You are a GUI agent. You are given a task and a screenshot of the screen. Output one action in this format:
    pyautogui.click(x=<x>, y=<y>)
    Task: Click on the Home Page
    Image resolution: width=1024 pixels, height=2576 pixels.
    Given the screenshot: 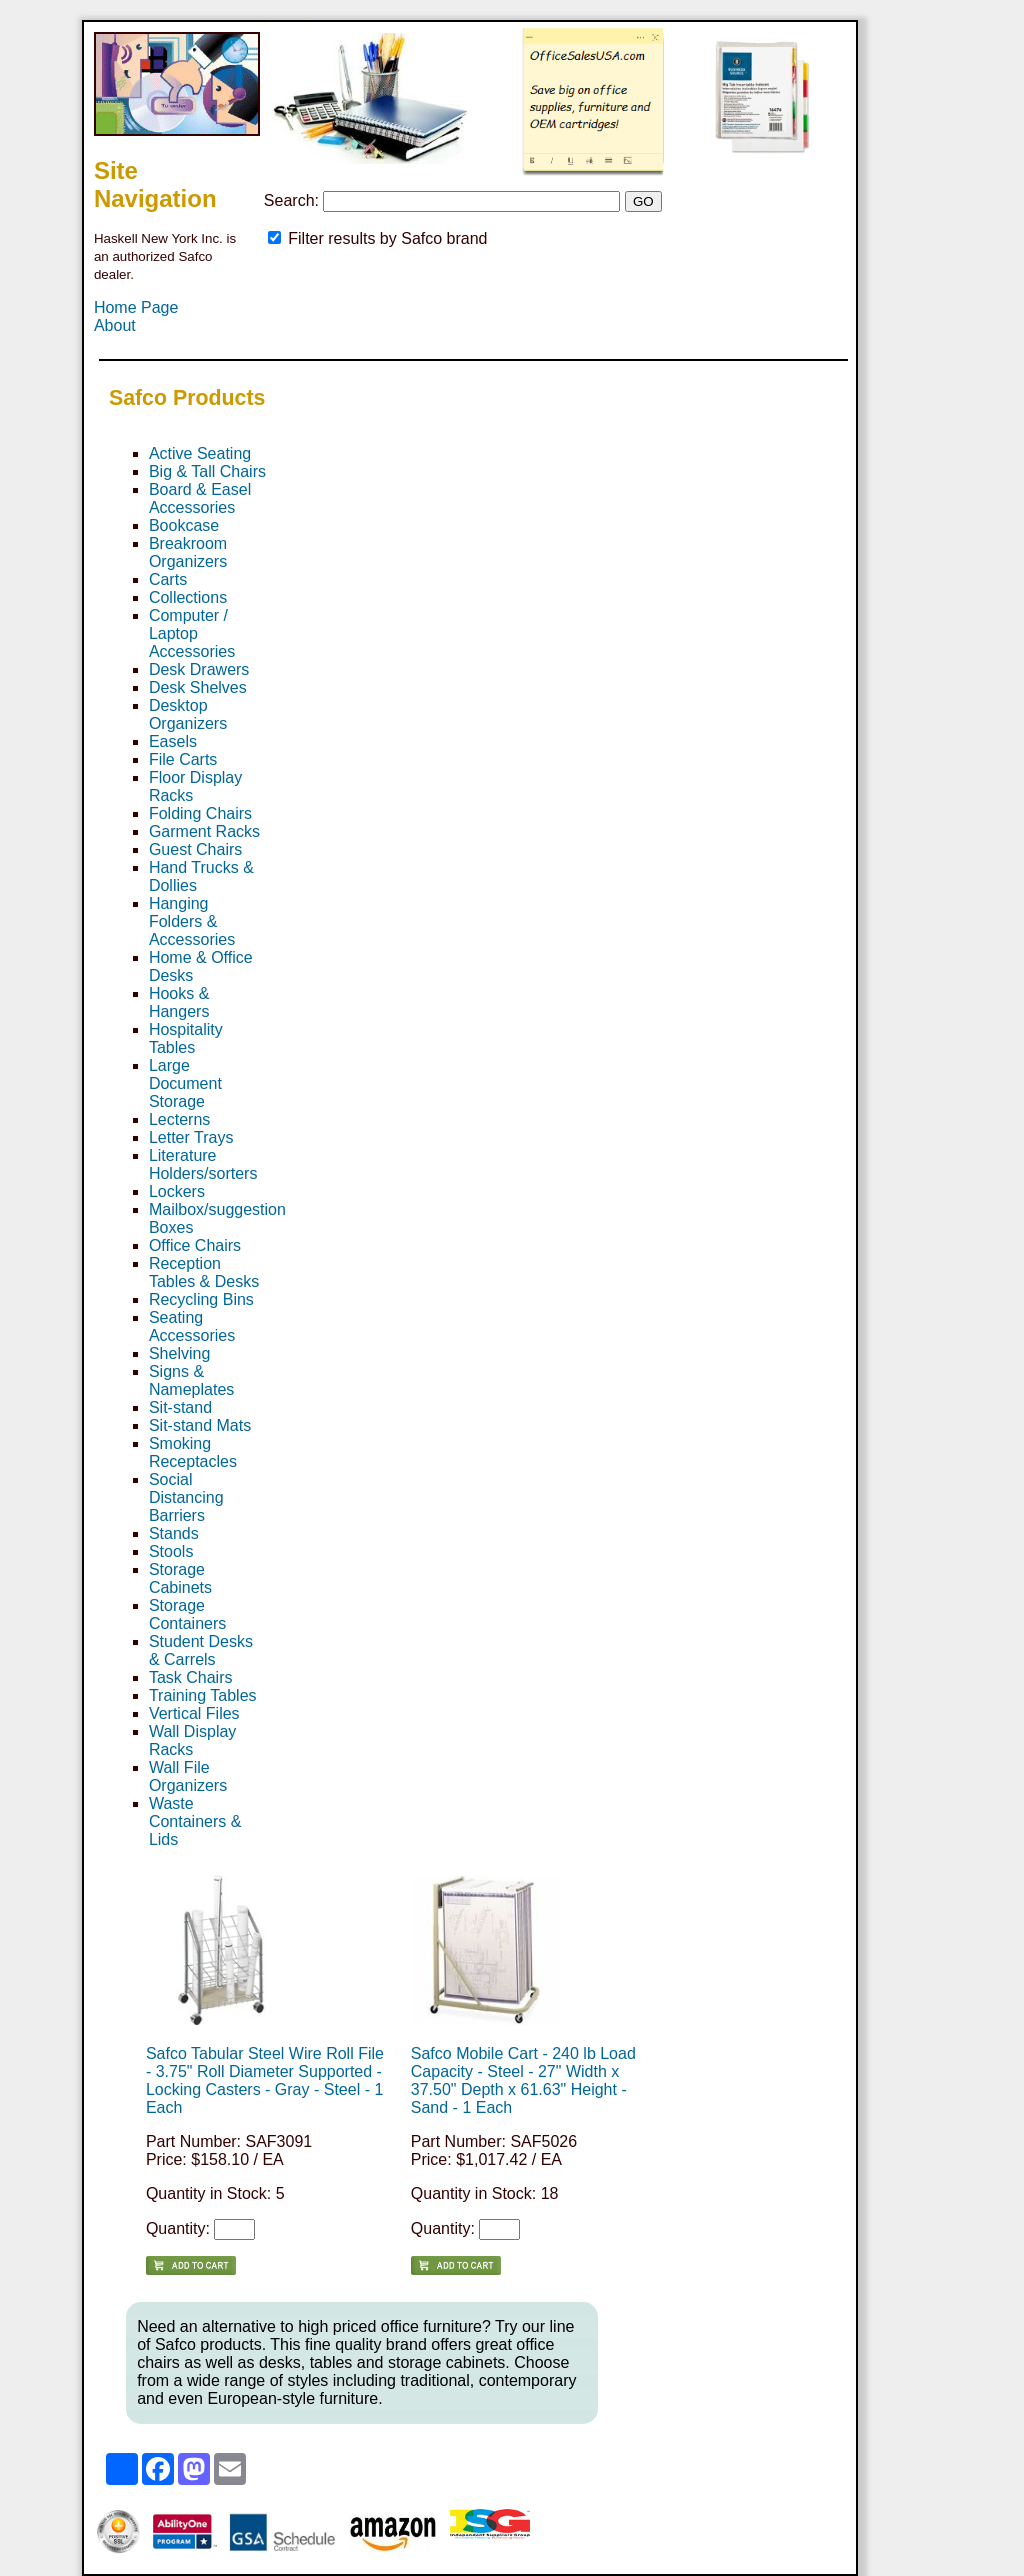 What is the action you would take?
    pyautogui.click(x=136, y=307)
    